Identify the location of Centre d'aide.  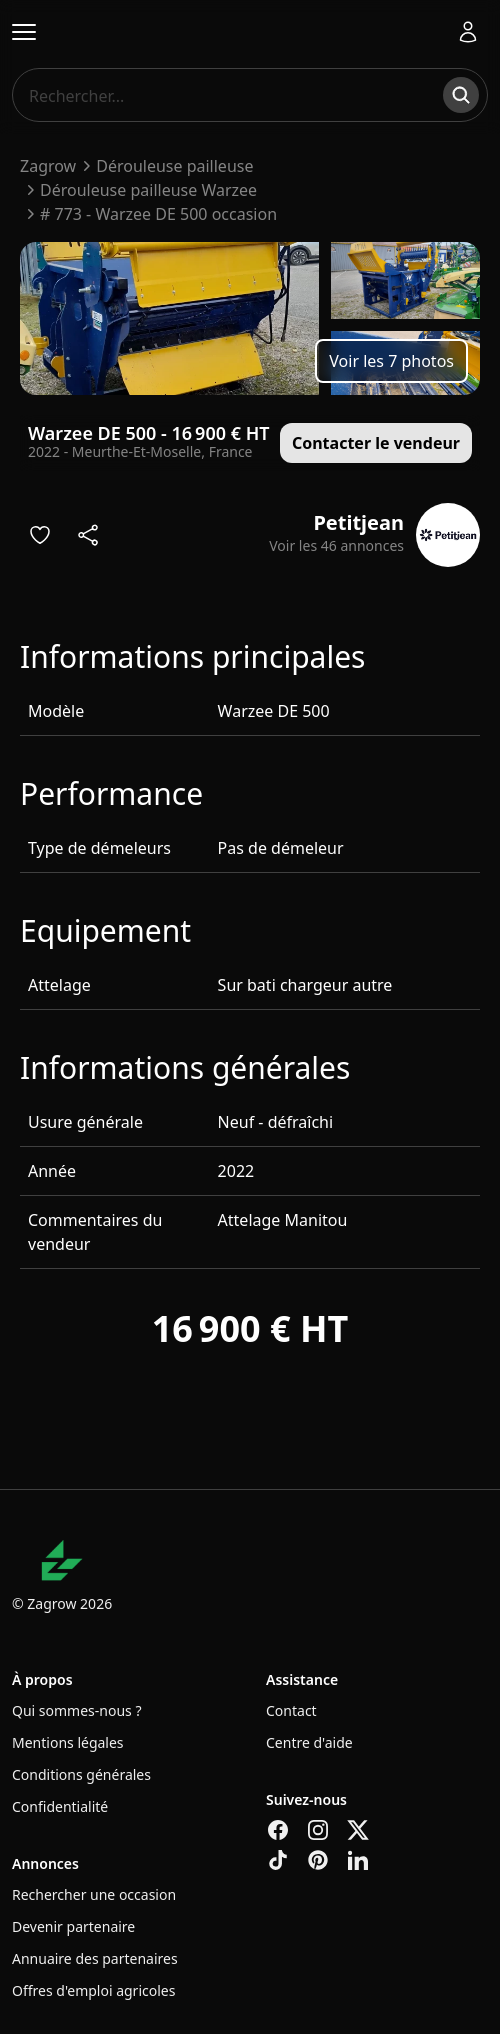
(309, 1742).